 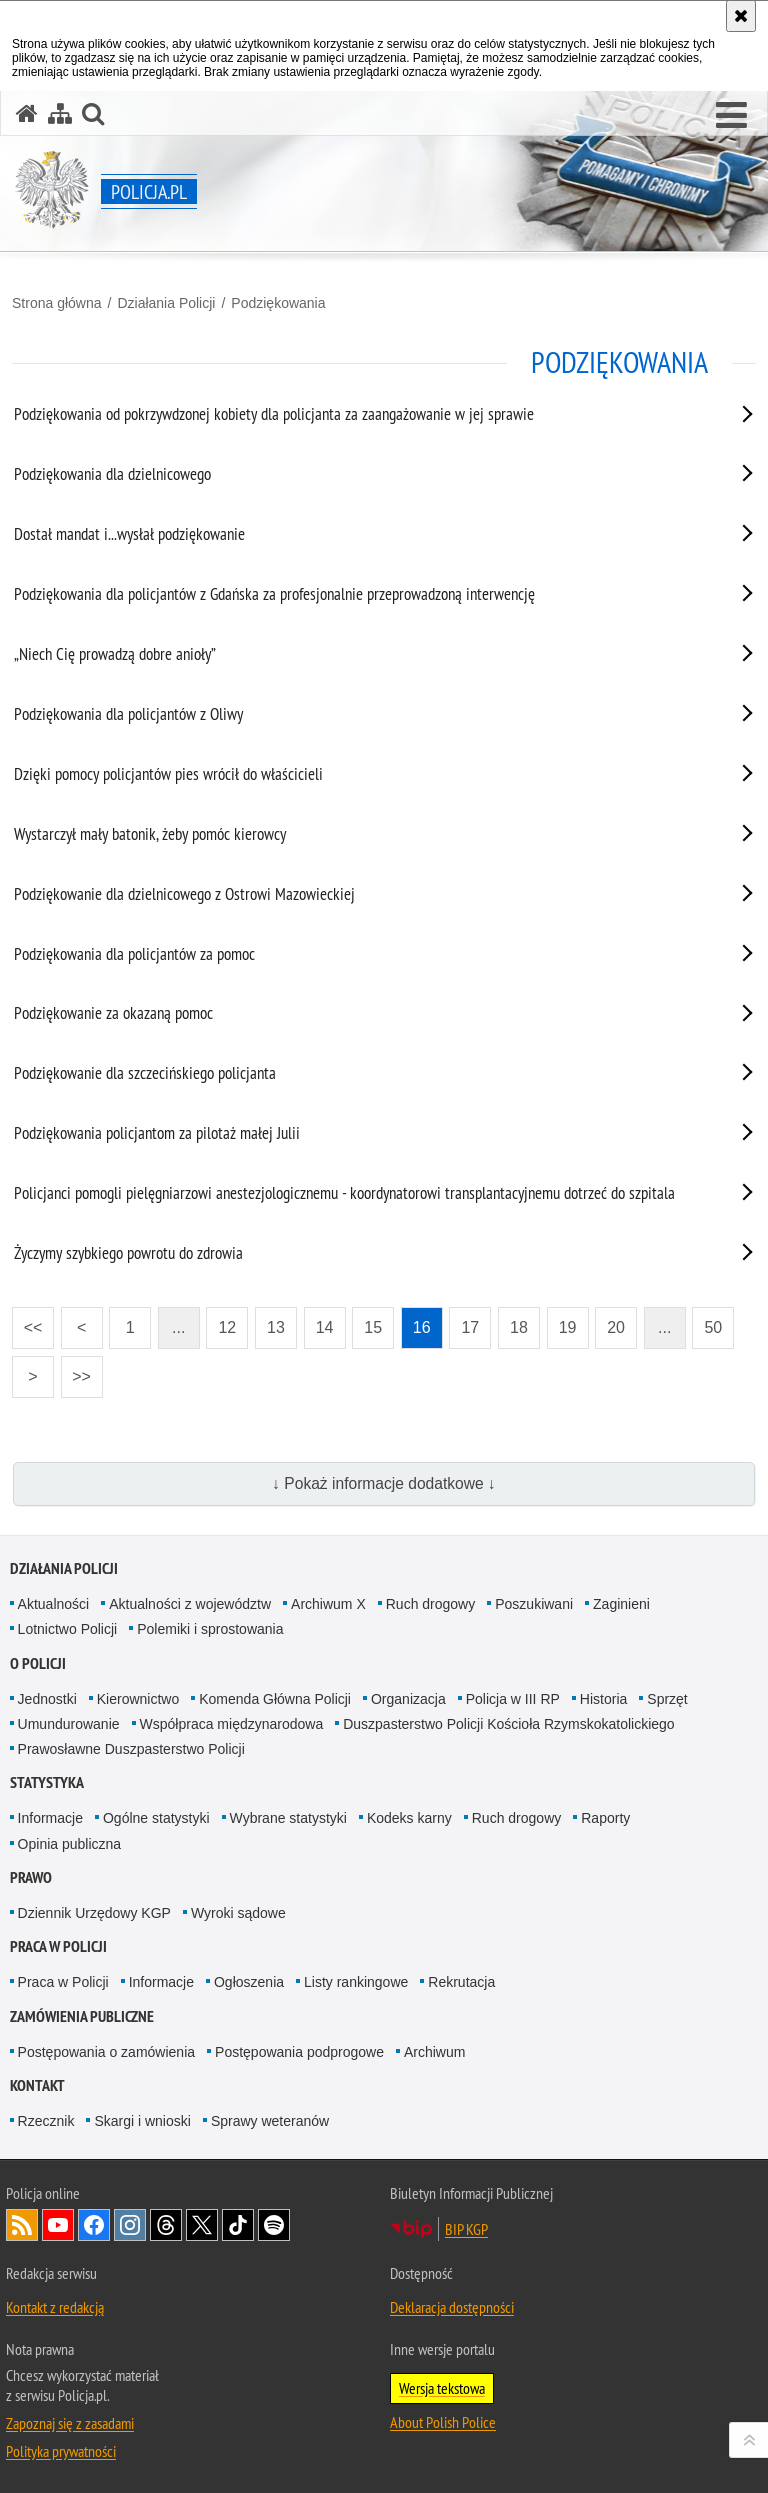 What do you see at coordinates (288, 1818) in the screenshot?
I see `Wybrane statystyki` at bounding box center [288, 1818].